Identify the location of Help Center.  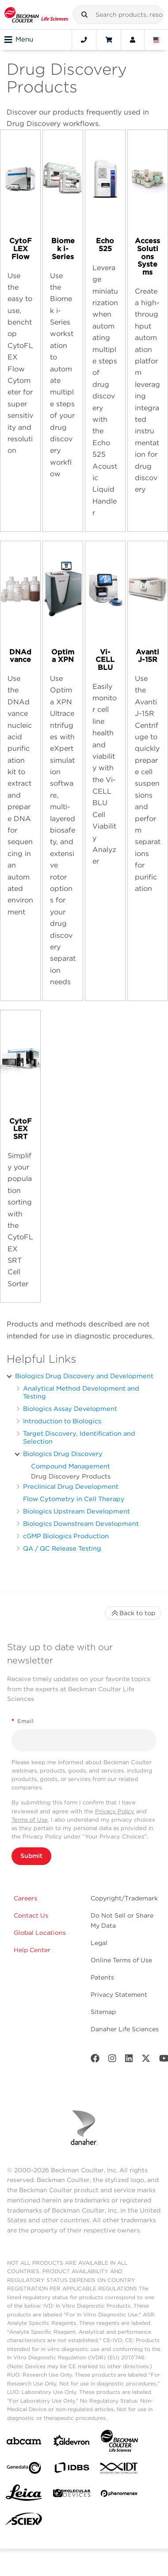
(32, 1949).